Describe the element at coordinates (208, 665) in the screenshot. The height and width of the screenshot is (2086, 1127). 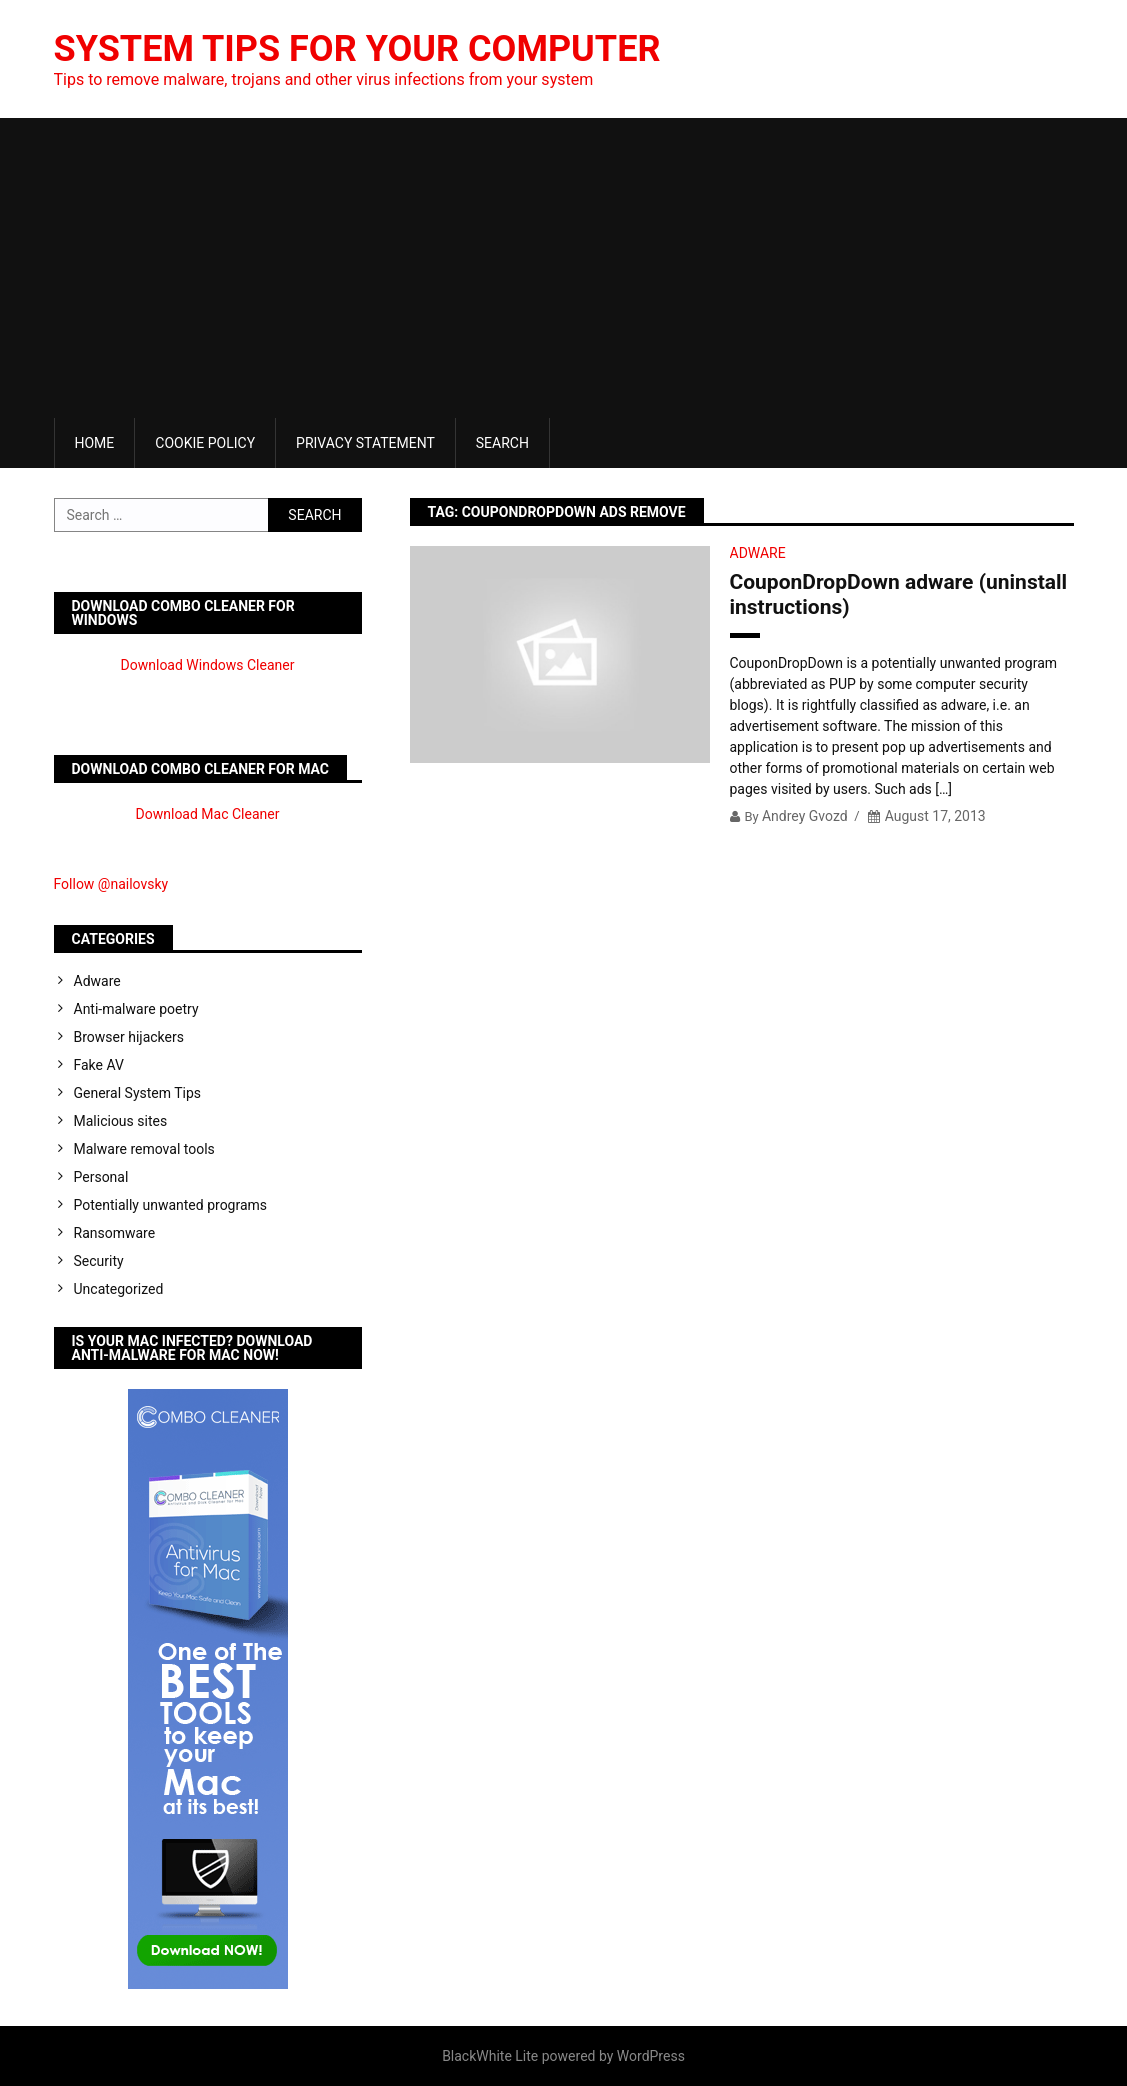
I see `Download Windows Cleaner` at that location.